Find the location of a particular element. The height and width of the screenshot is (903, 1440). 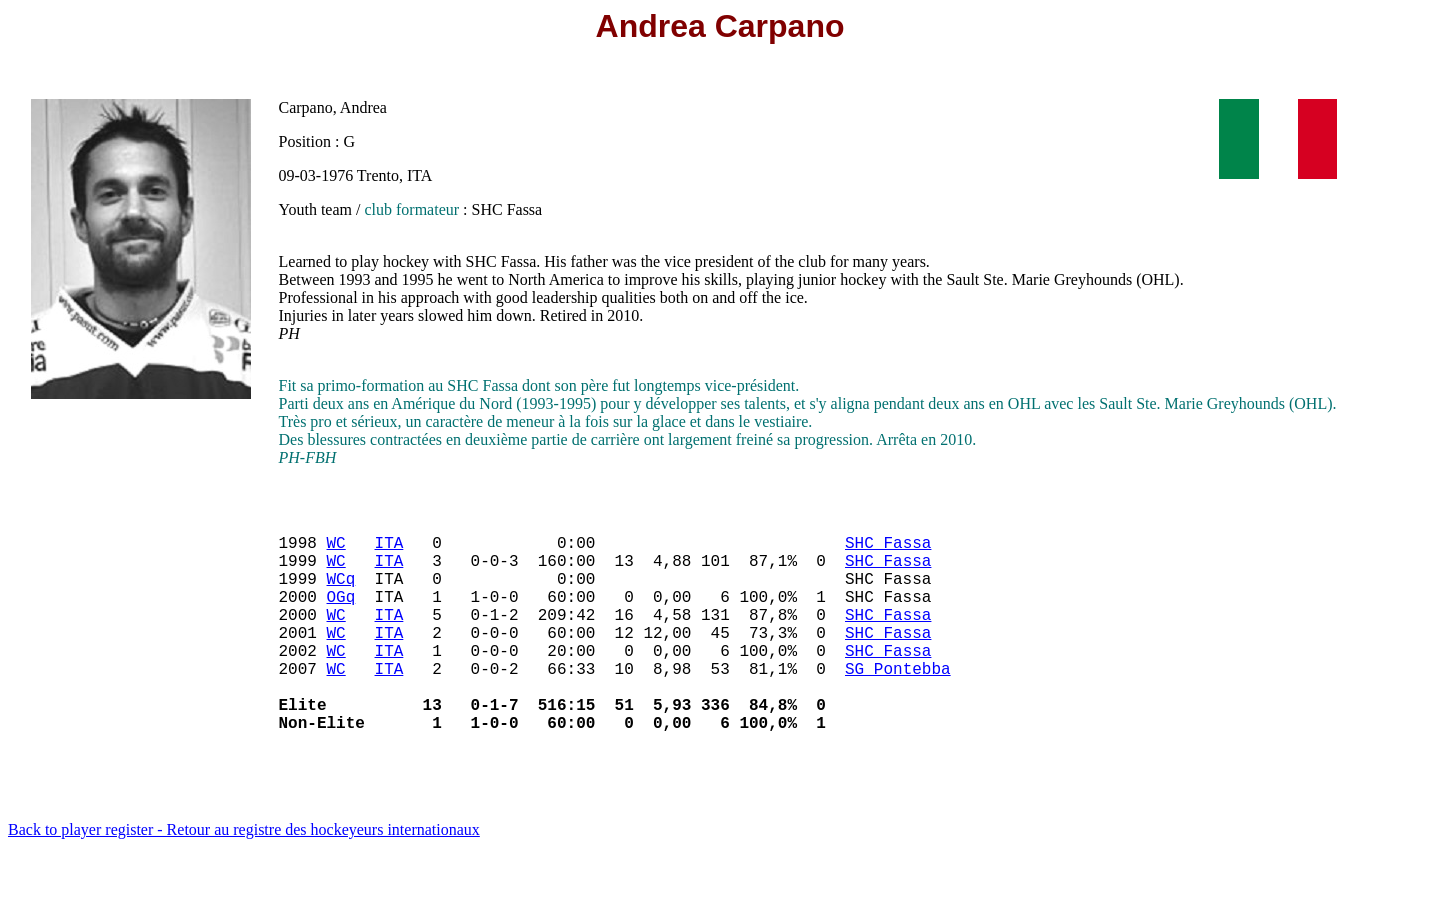

WC is located at coordinates (336, 550).